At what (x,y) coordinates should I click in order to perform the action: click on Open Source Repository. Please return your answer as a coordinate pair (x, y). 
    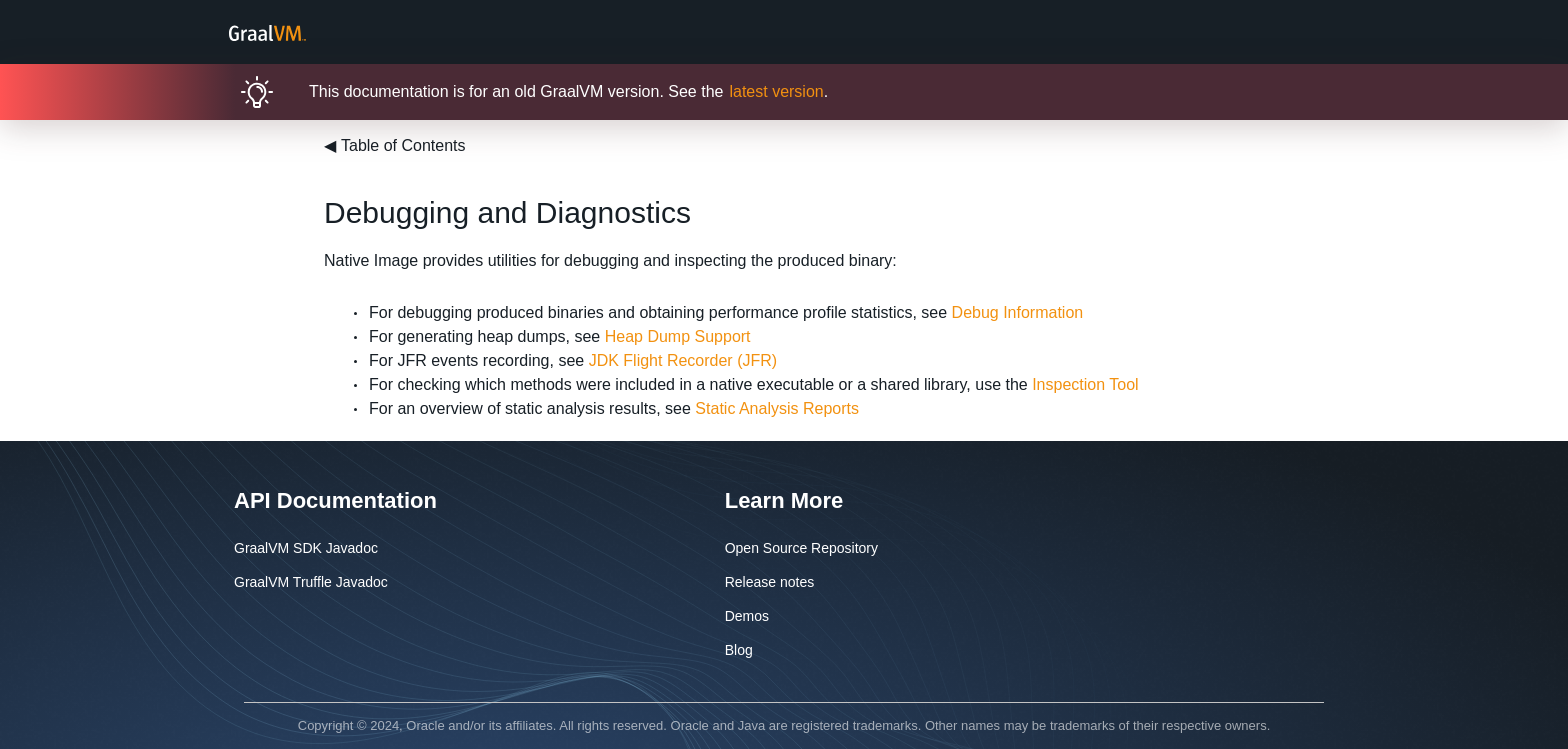
    Looking at the image, I should click on (801, 548).